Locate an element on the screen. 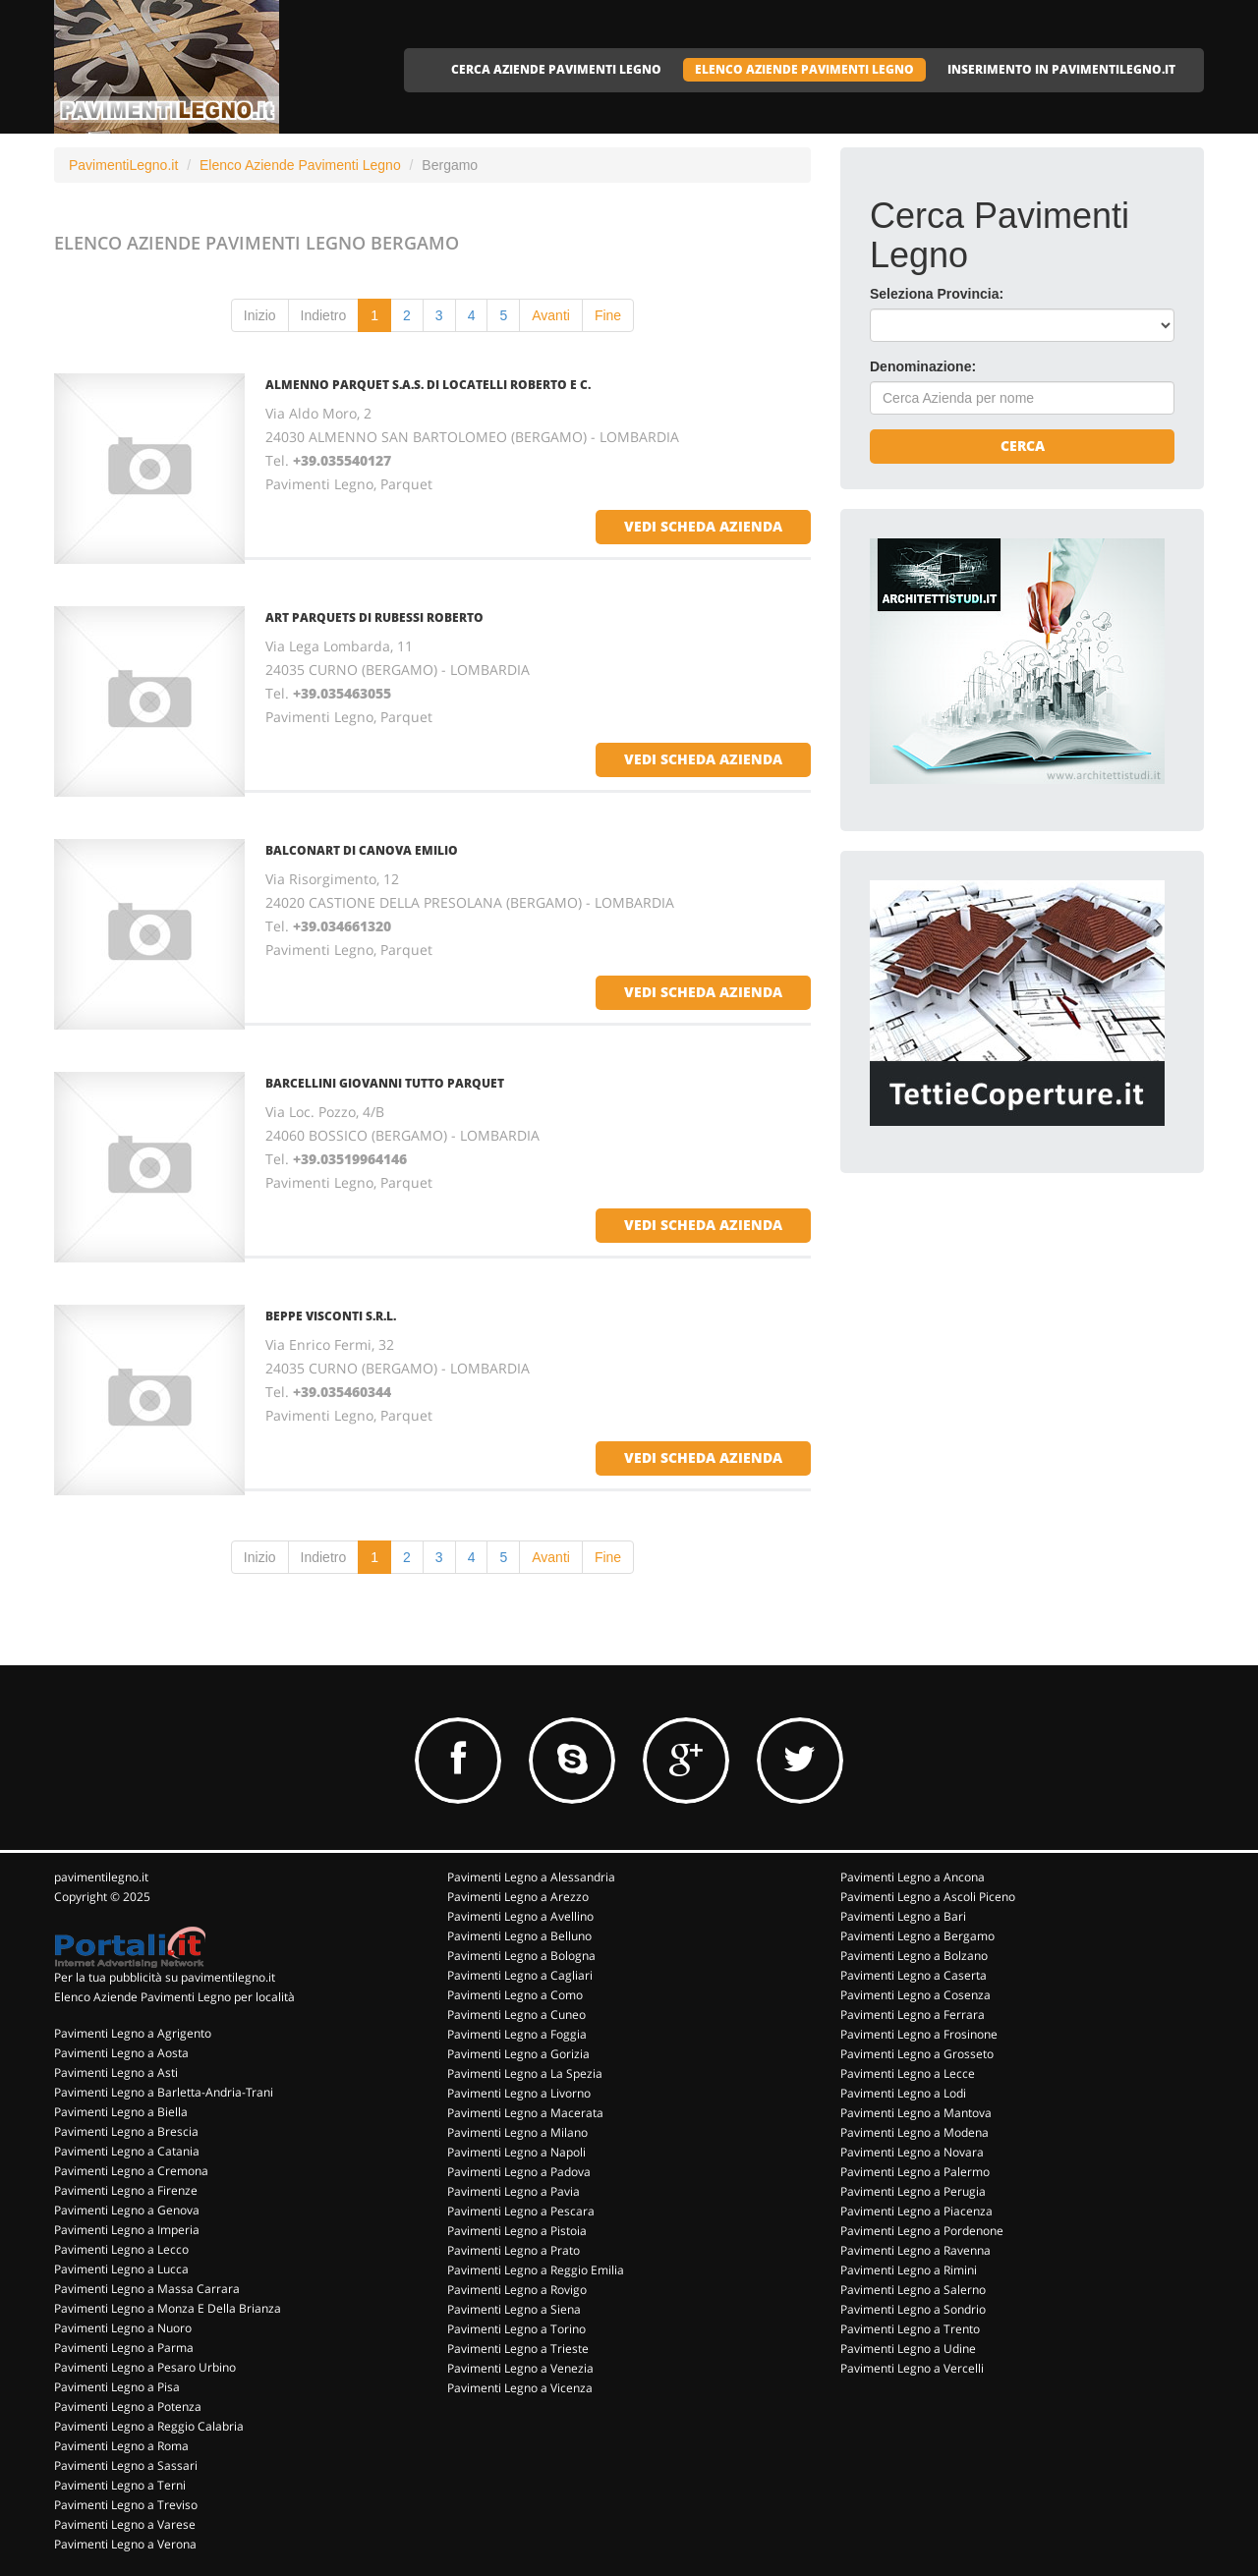 The image size is (1258, 2576). Pavimenti Legno a Massa Carrara is located at coordinates (147, 2288).